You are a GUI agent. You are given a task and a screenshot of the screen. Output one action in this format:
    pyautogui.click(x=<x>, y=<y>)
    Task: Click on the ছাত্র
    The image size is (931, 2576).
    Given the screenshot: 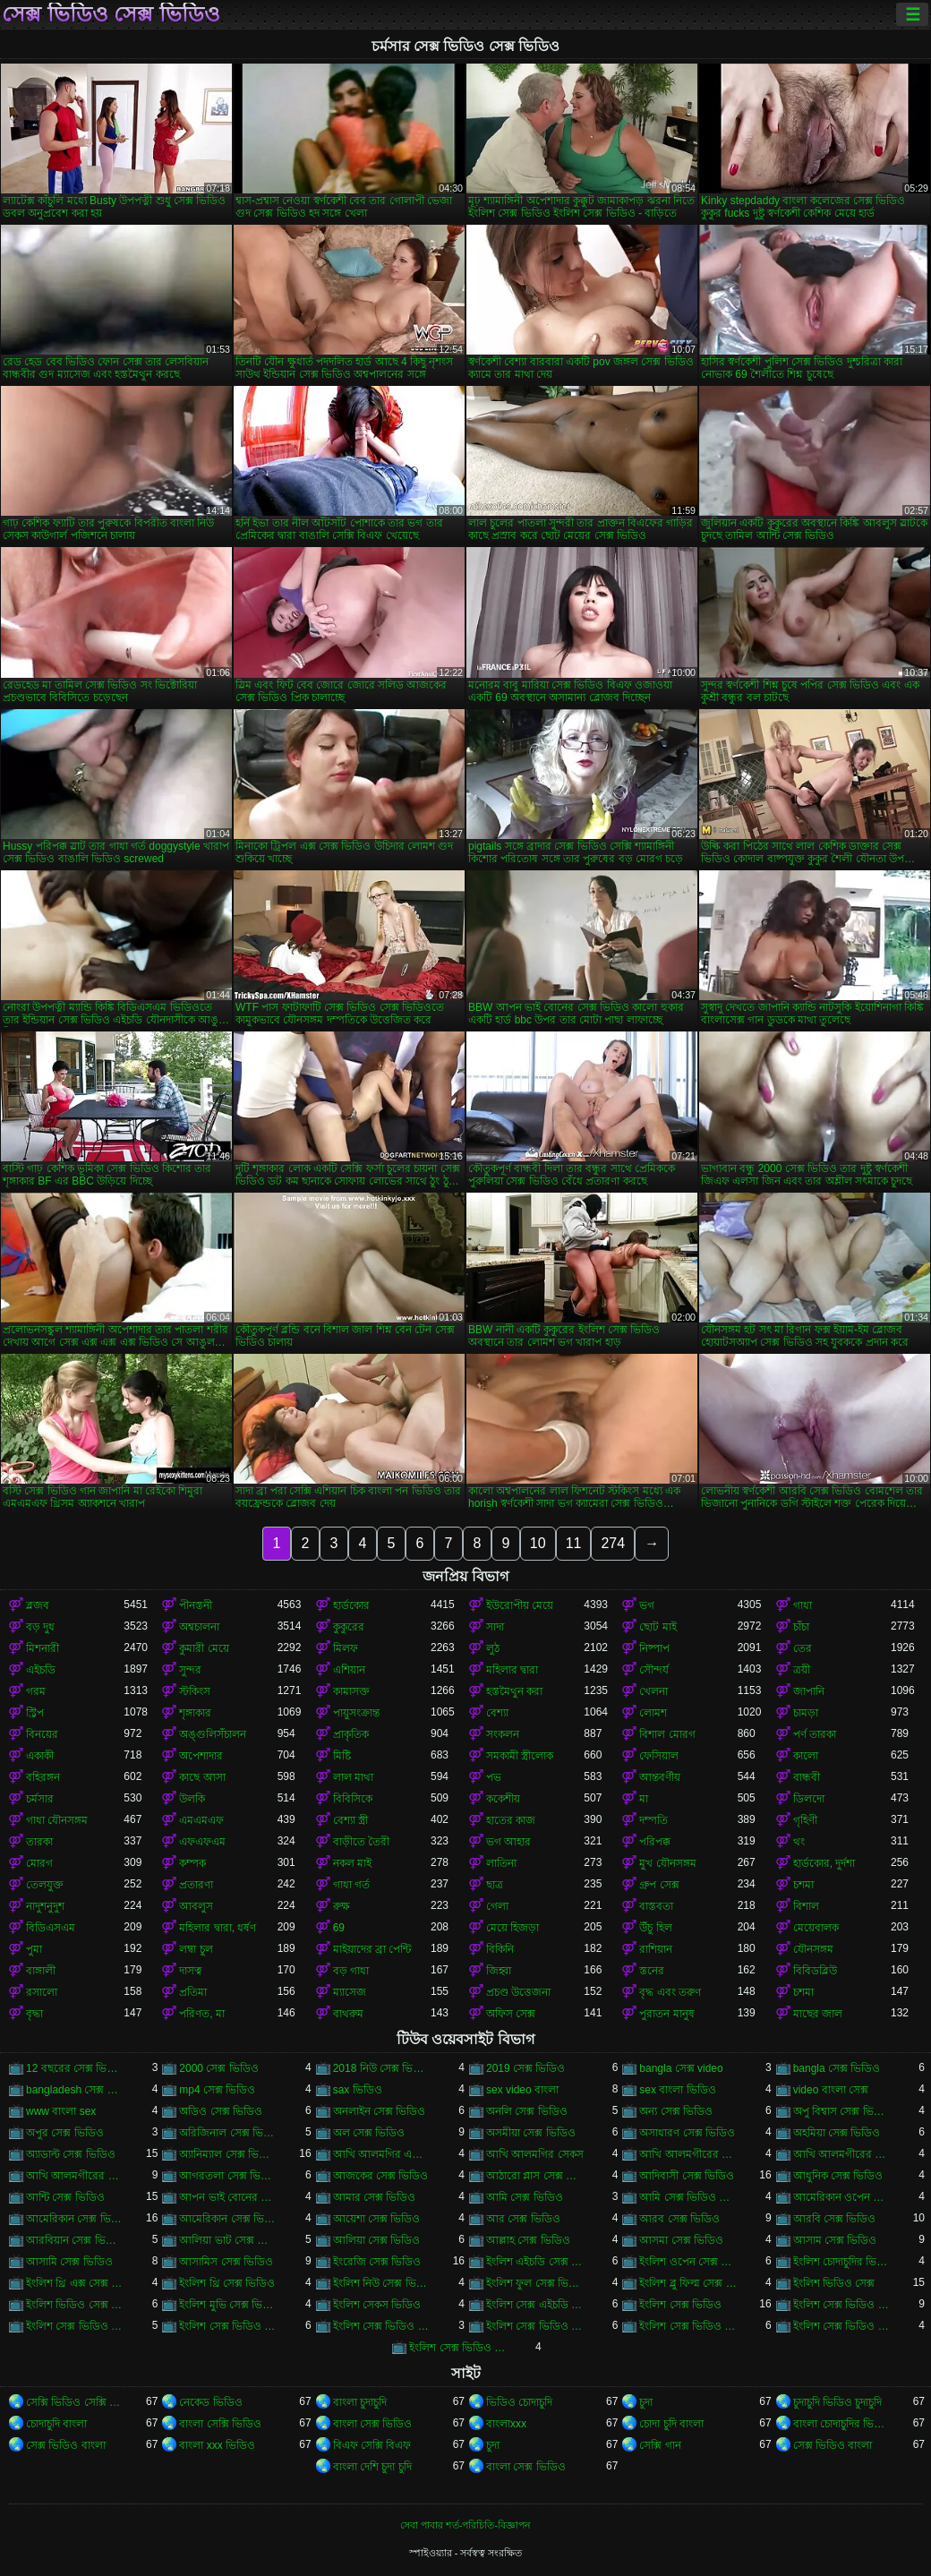 What is the action you would take?
    pyautogui.click(x=494, y=1885)
    